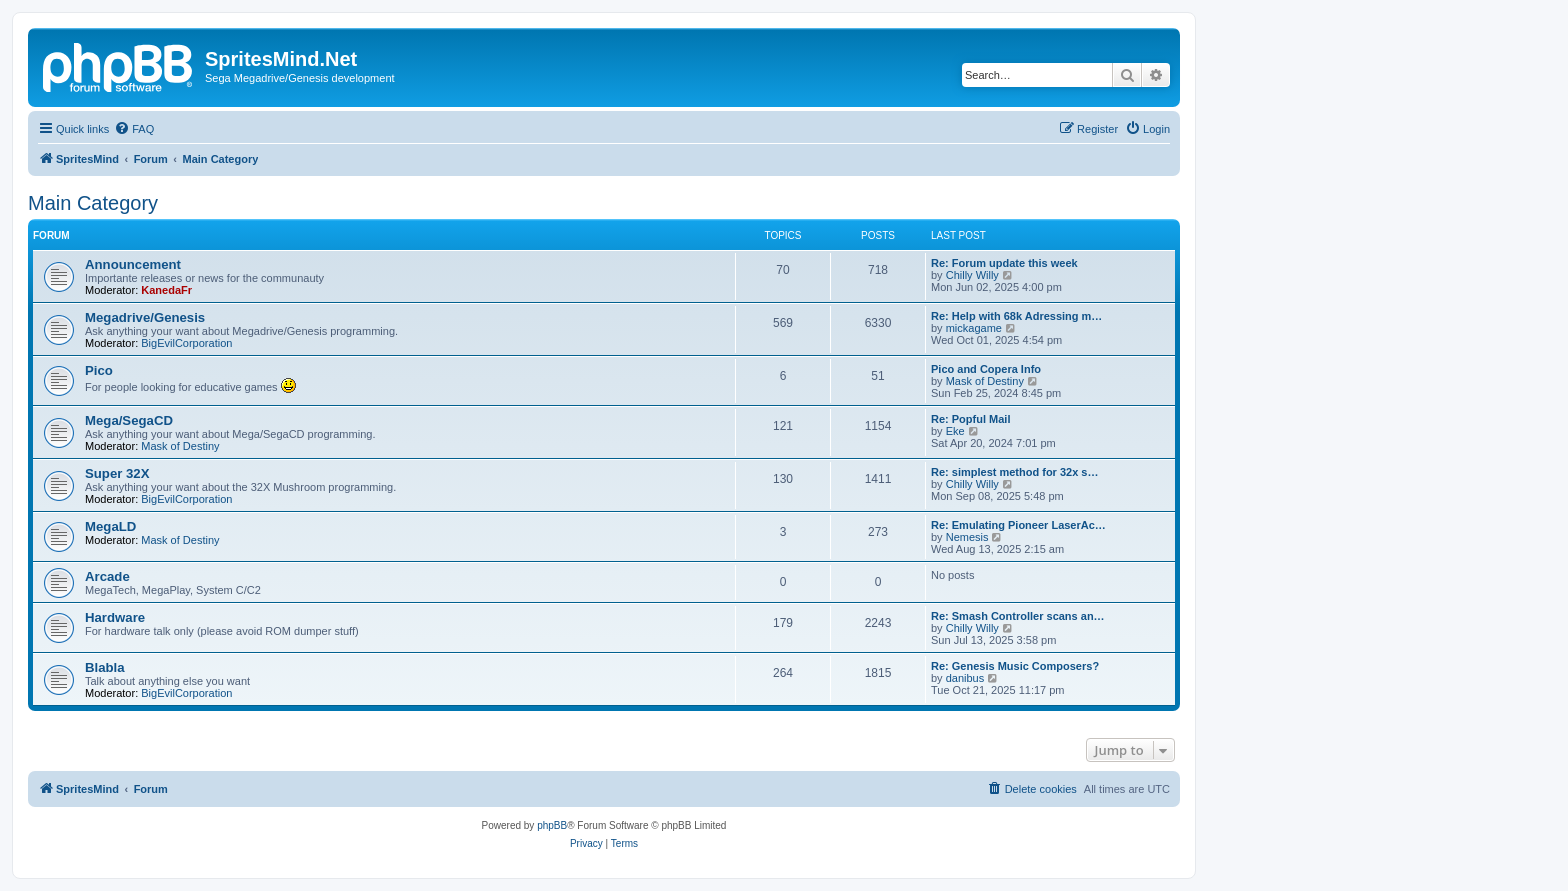  I want to click on Blabla, so click(105, 667).